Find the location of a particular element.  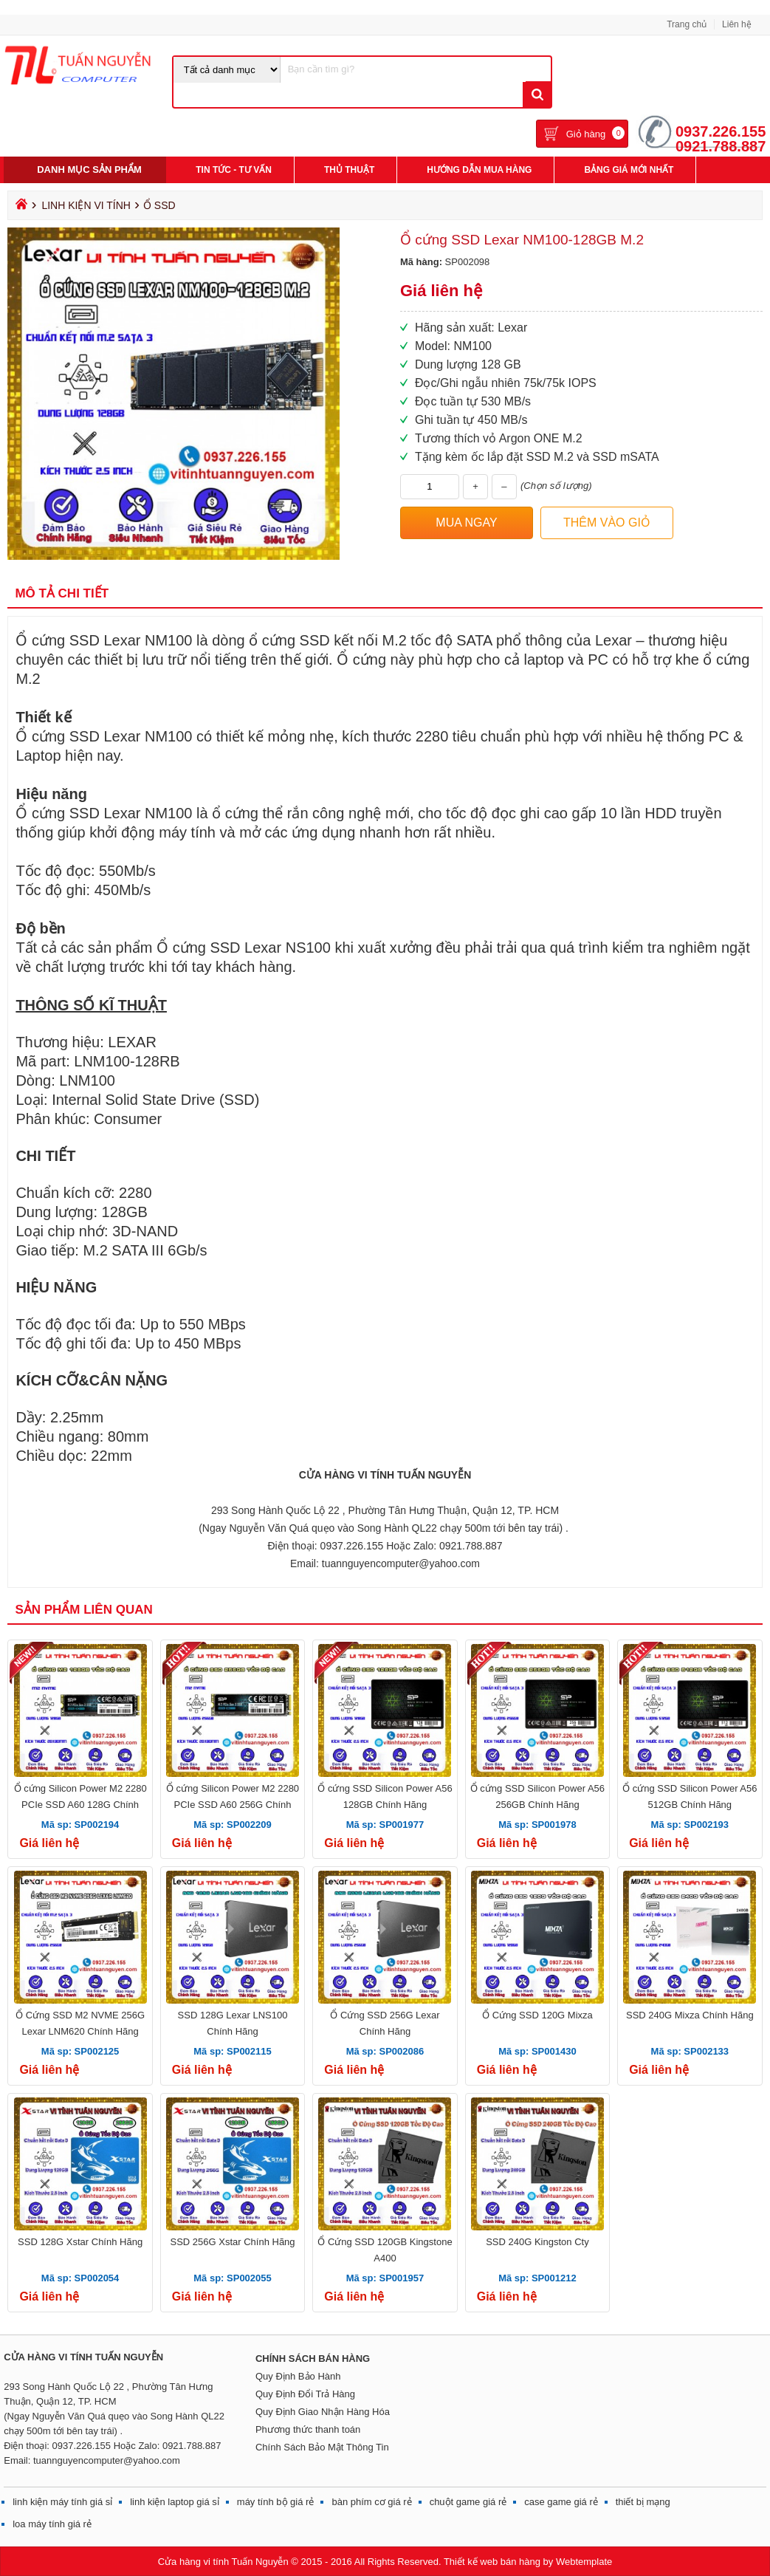

thiết bị mạng is located at coordinates (643, 2501).